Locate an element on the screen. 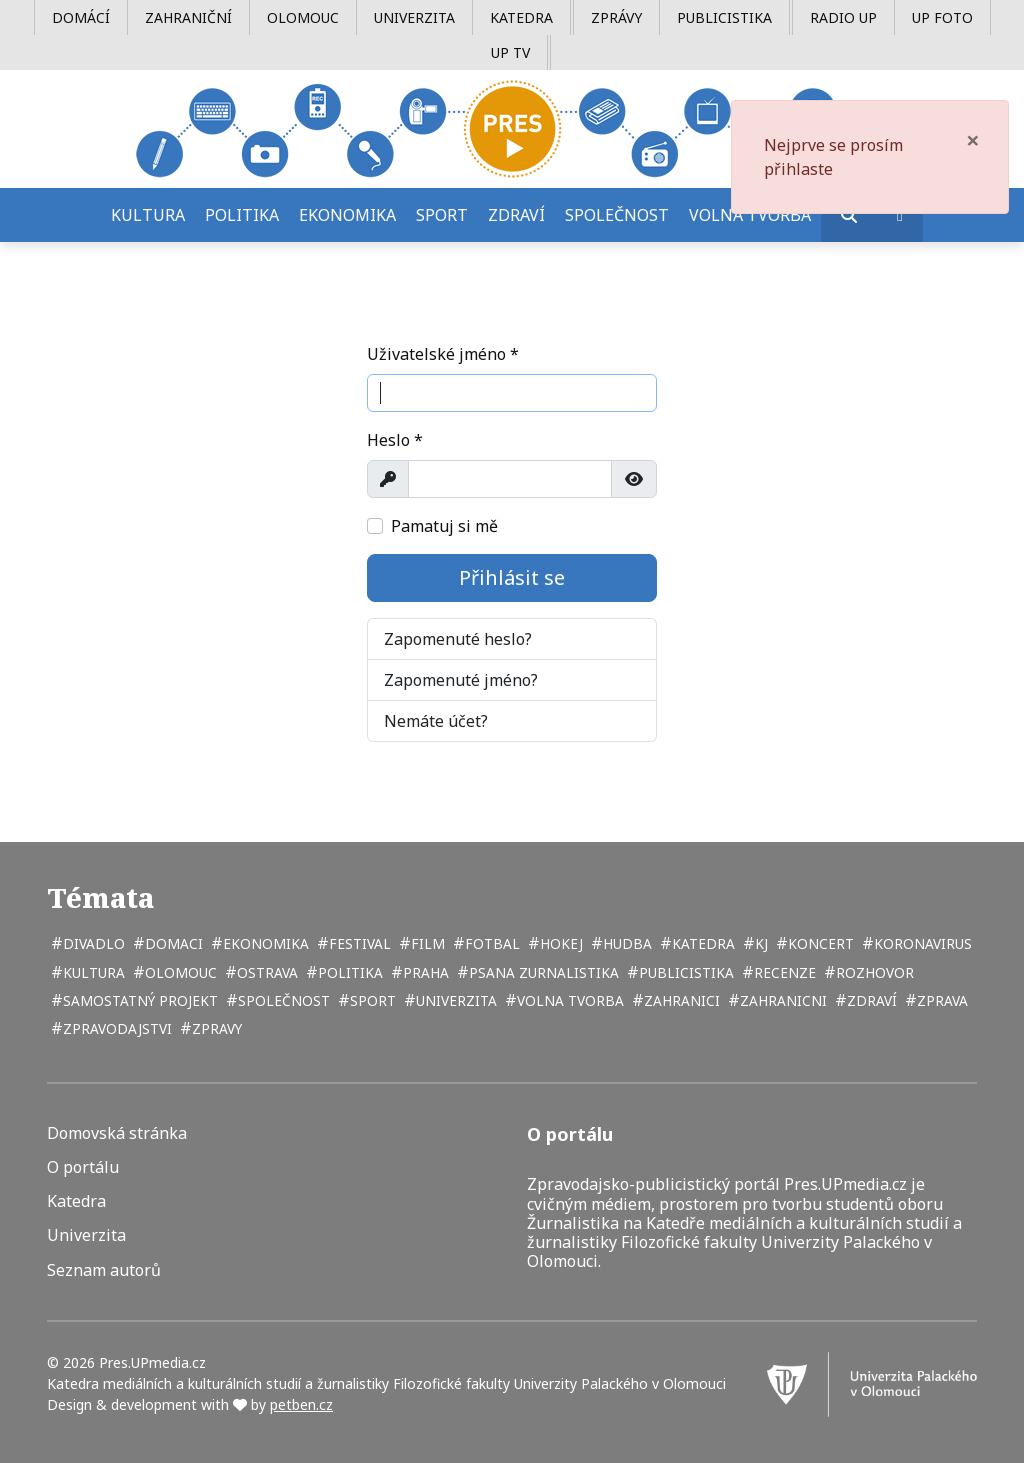 The image size is (1024, 1463). Zapomenuté jméno? is located at coordinates (461, 680).